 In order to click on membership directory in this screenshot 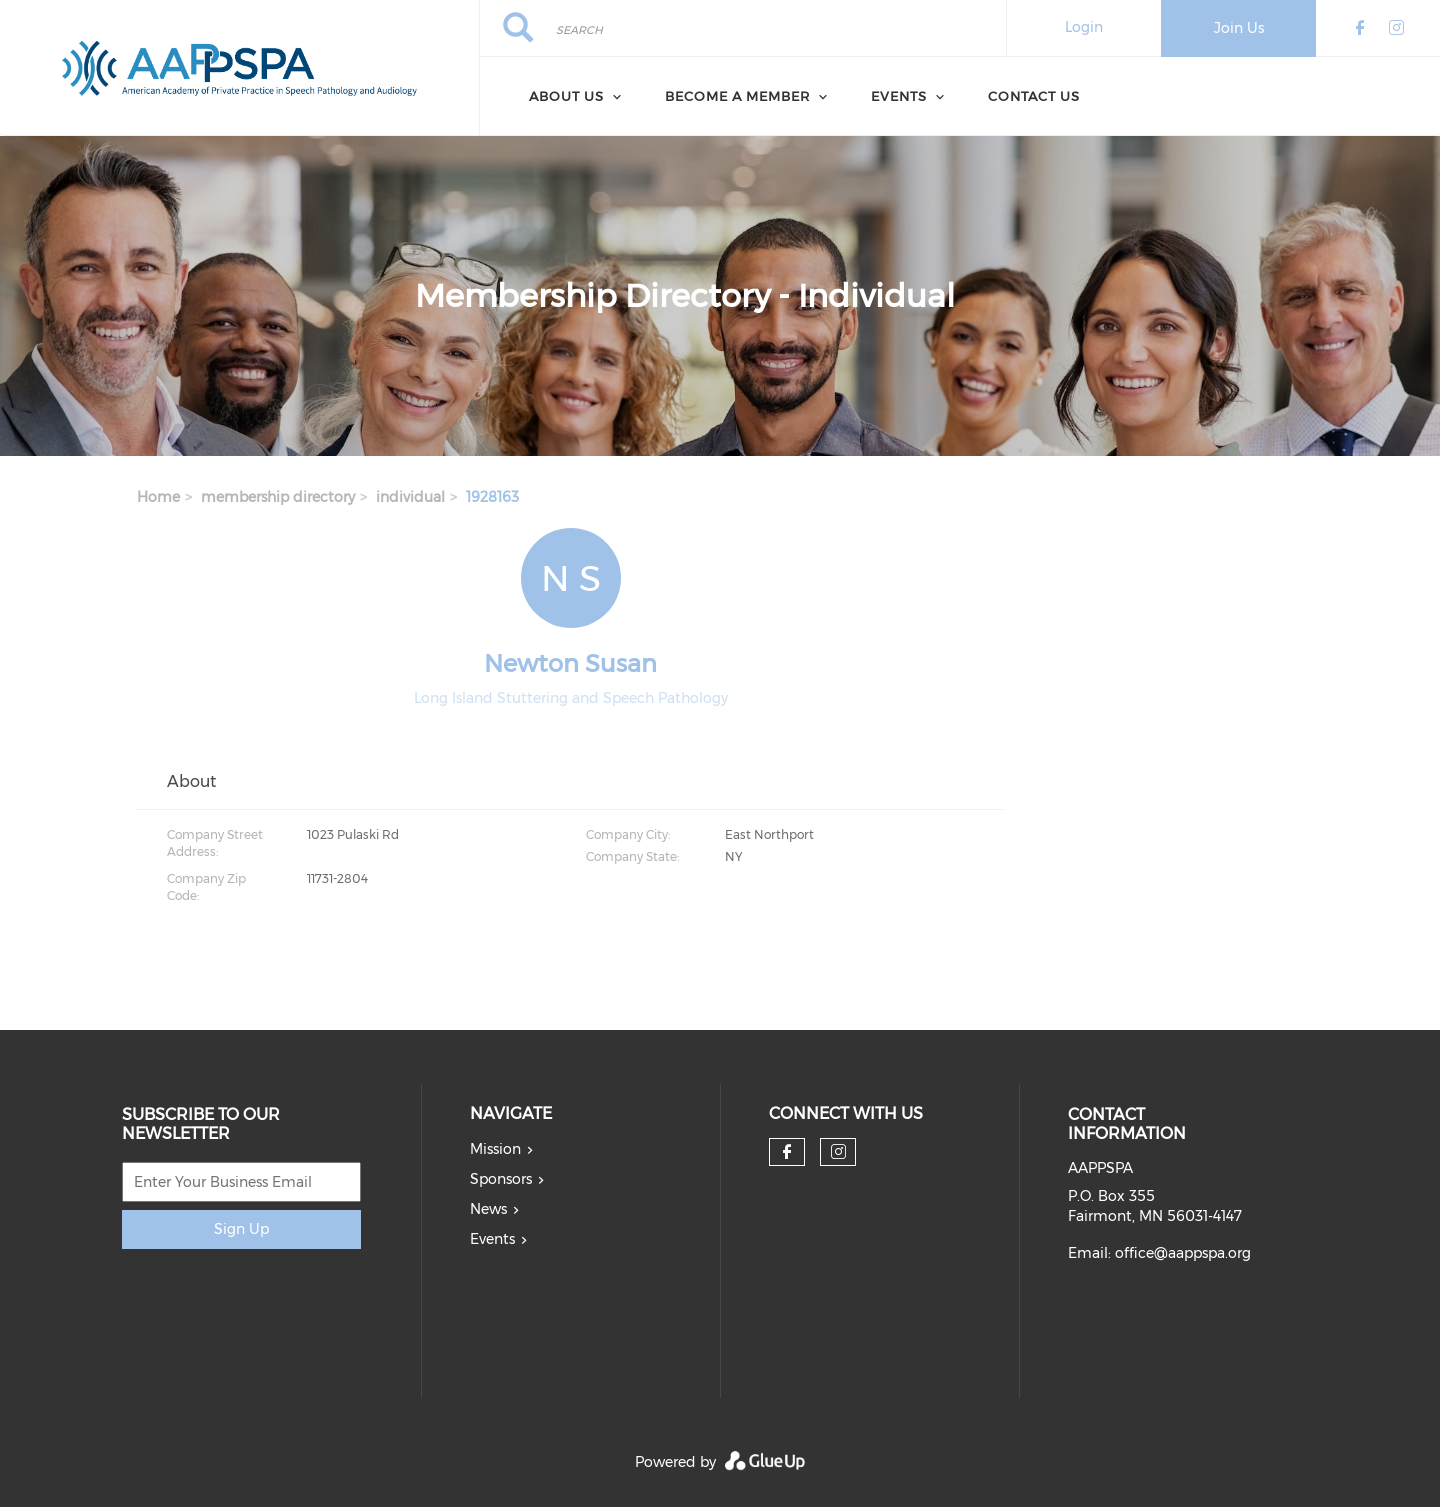, I will do `click(278, 497)`.